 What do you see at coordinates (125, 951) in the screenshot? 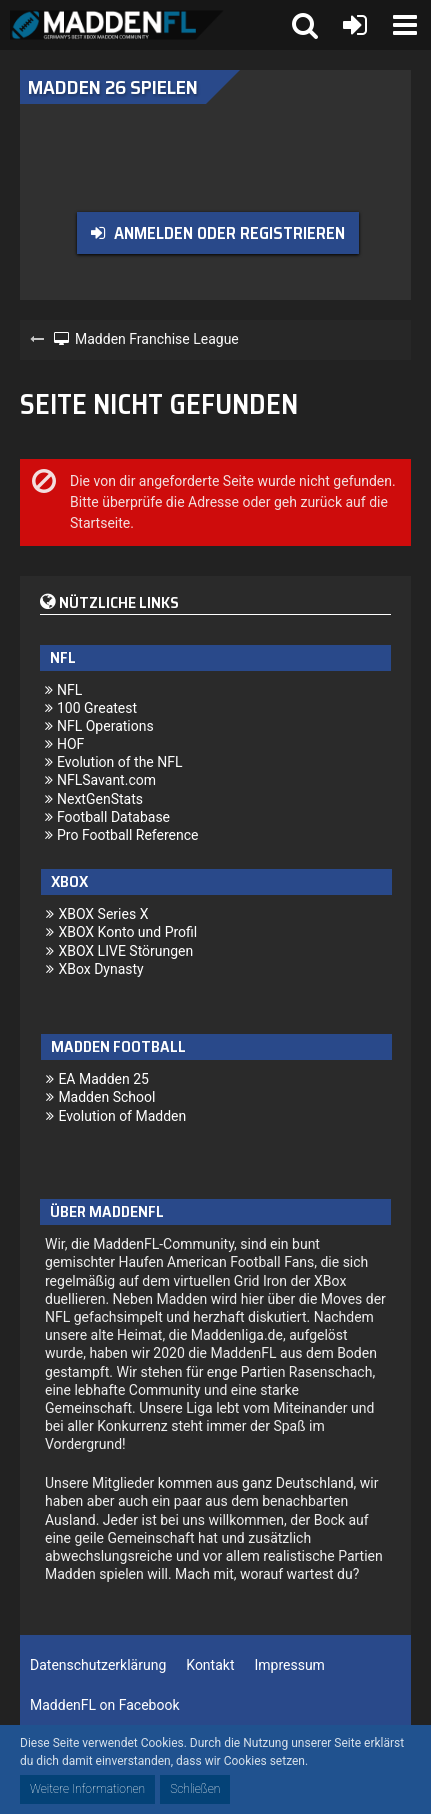
I see `XBOX LIVE Störungen` at bounding box center [125, 951].